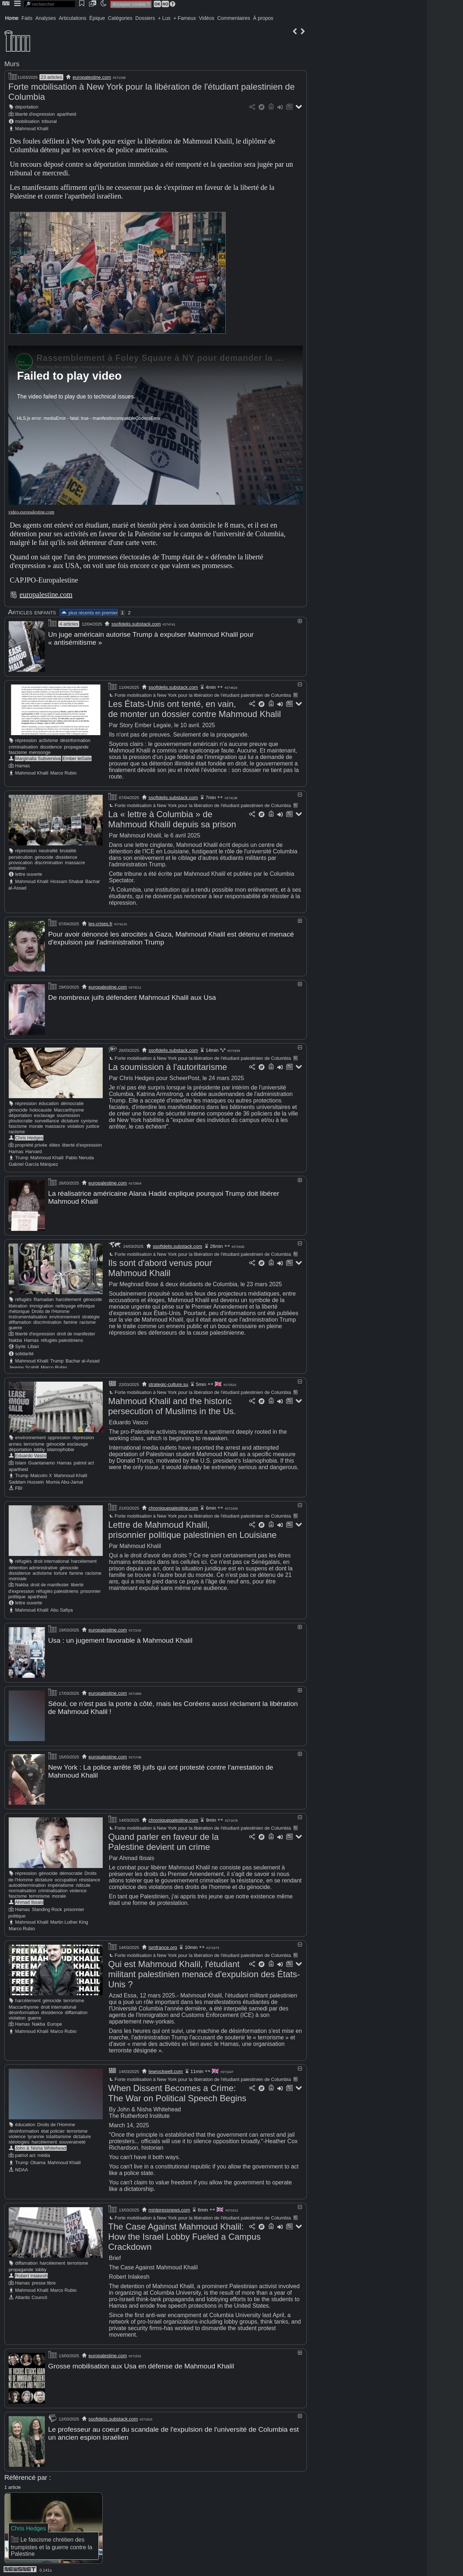  Describe the element at coordinates (69, 1919) in the screenshot. I see `Martin Luther King` at that location.